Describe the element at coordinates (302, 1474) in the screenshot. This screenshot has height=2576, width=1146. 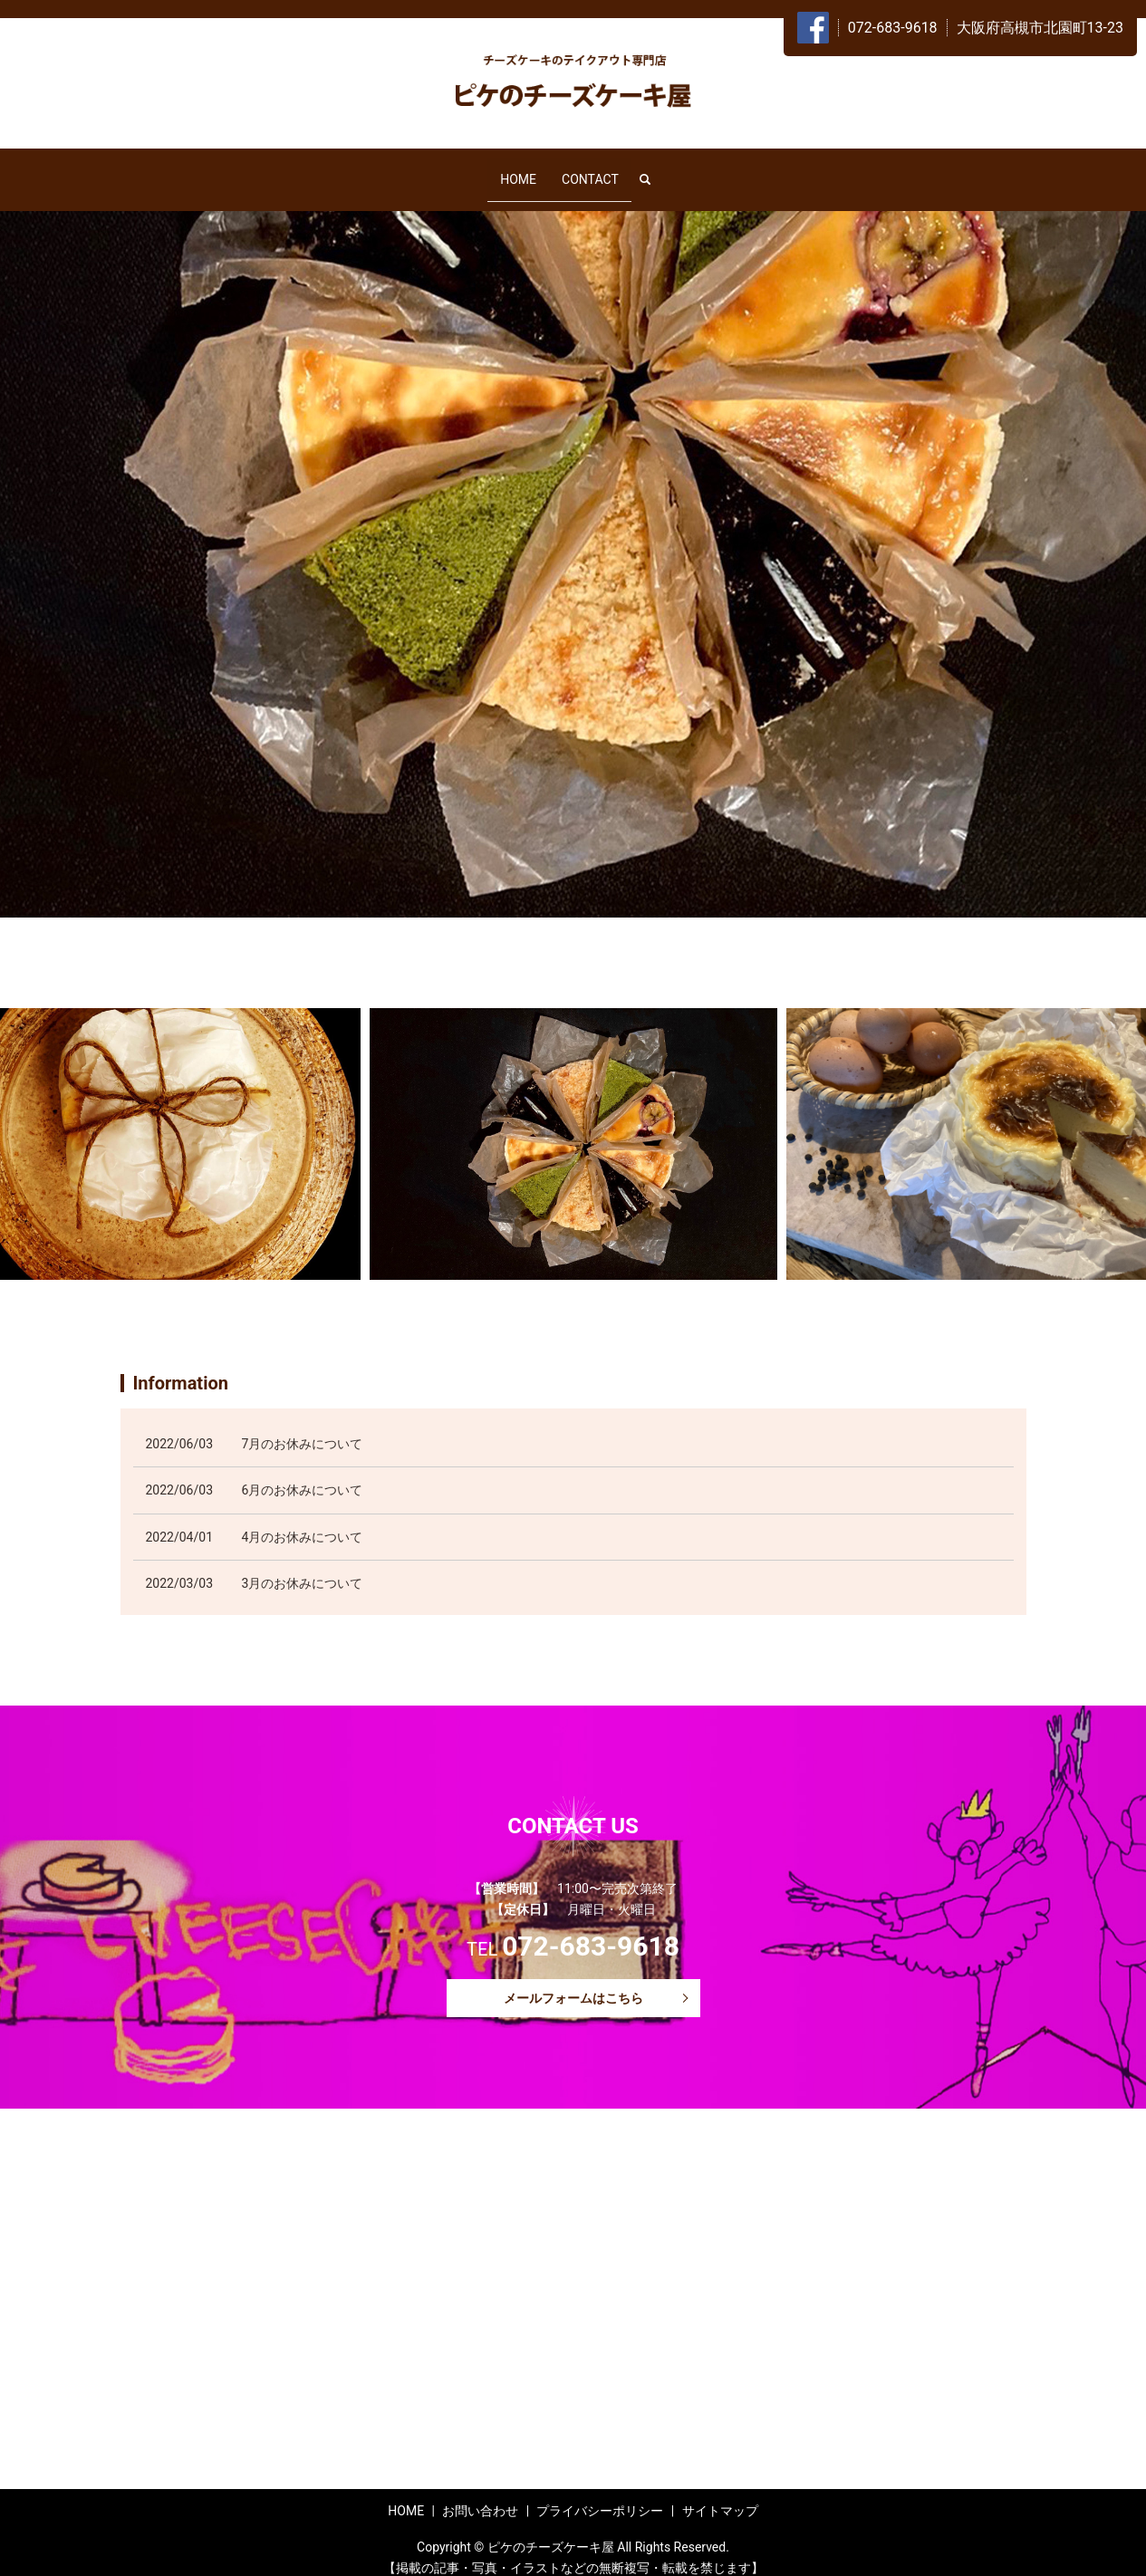
I see `6月のお休みについて` at that location.